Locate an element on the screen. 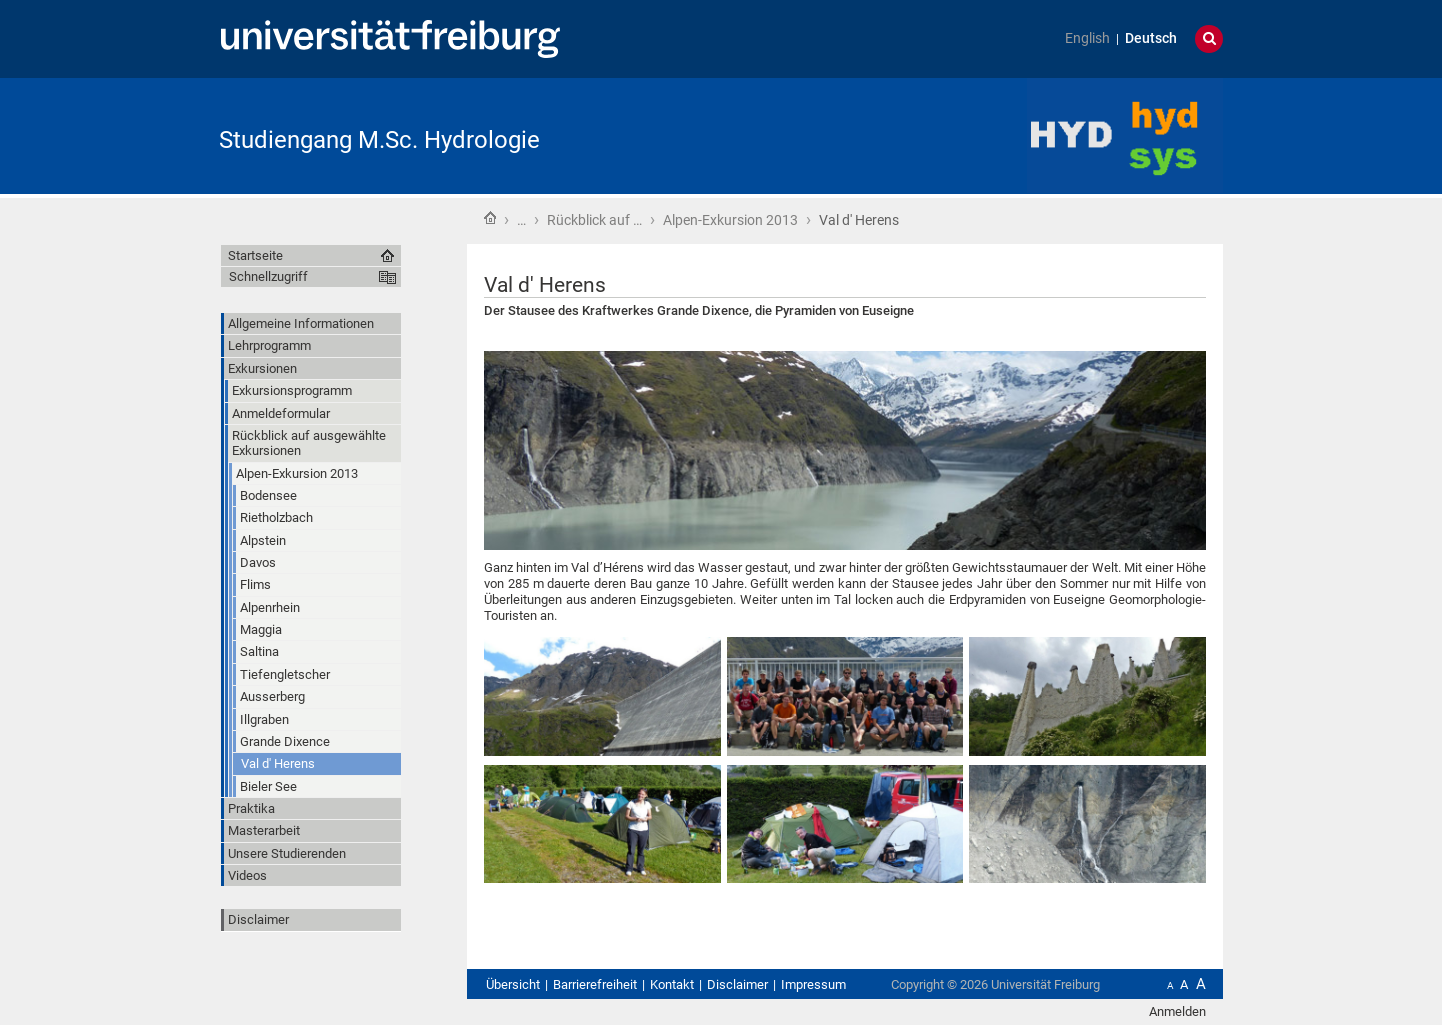  Startseite is located at coordinates (490, 218).